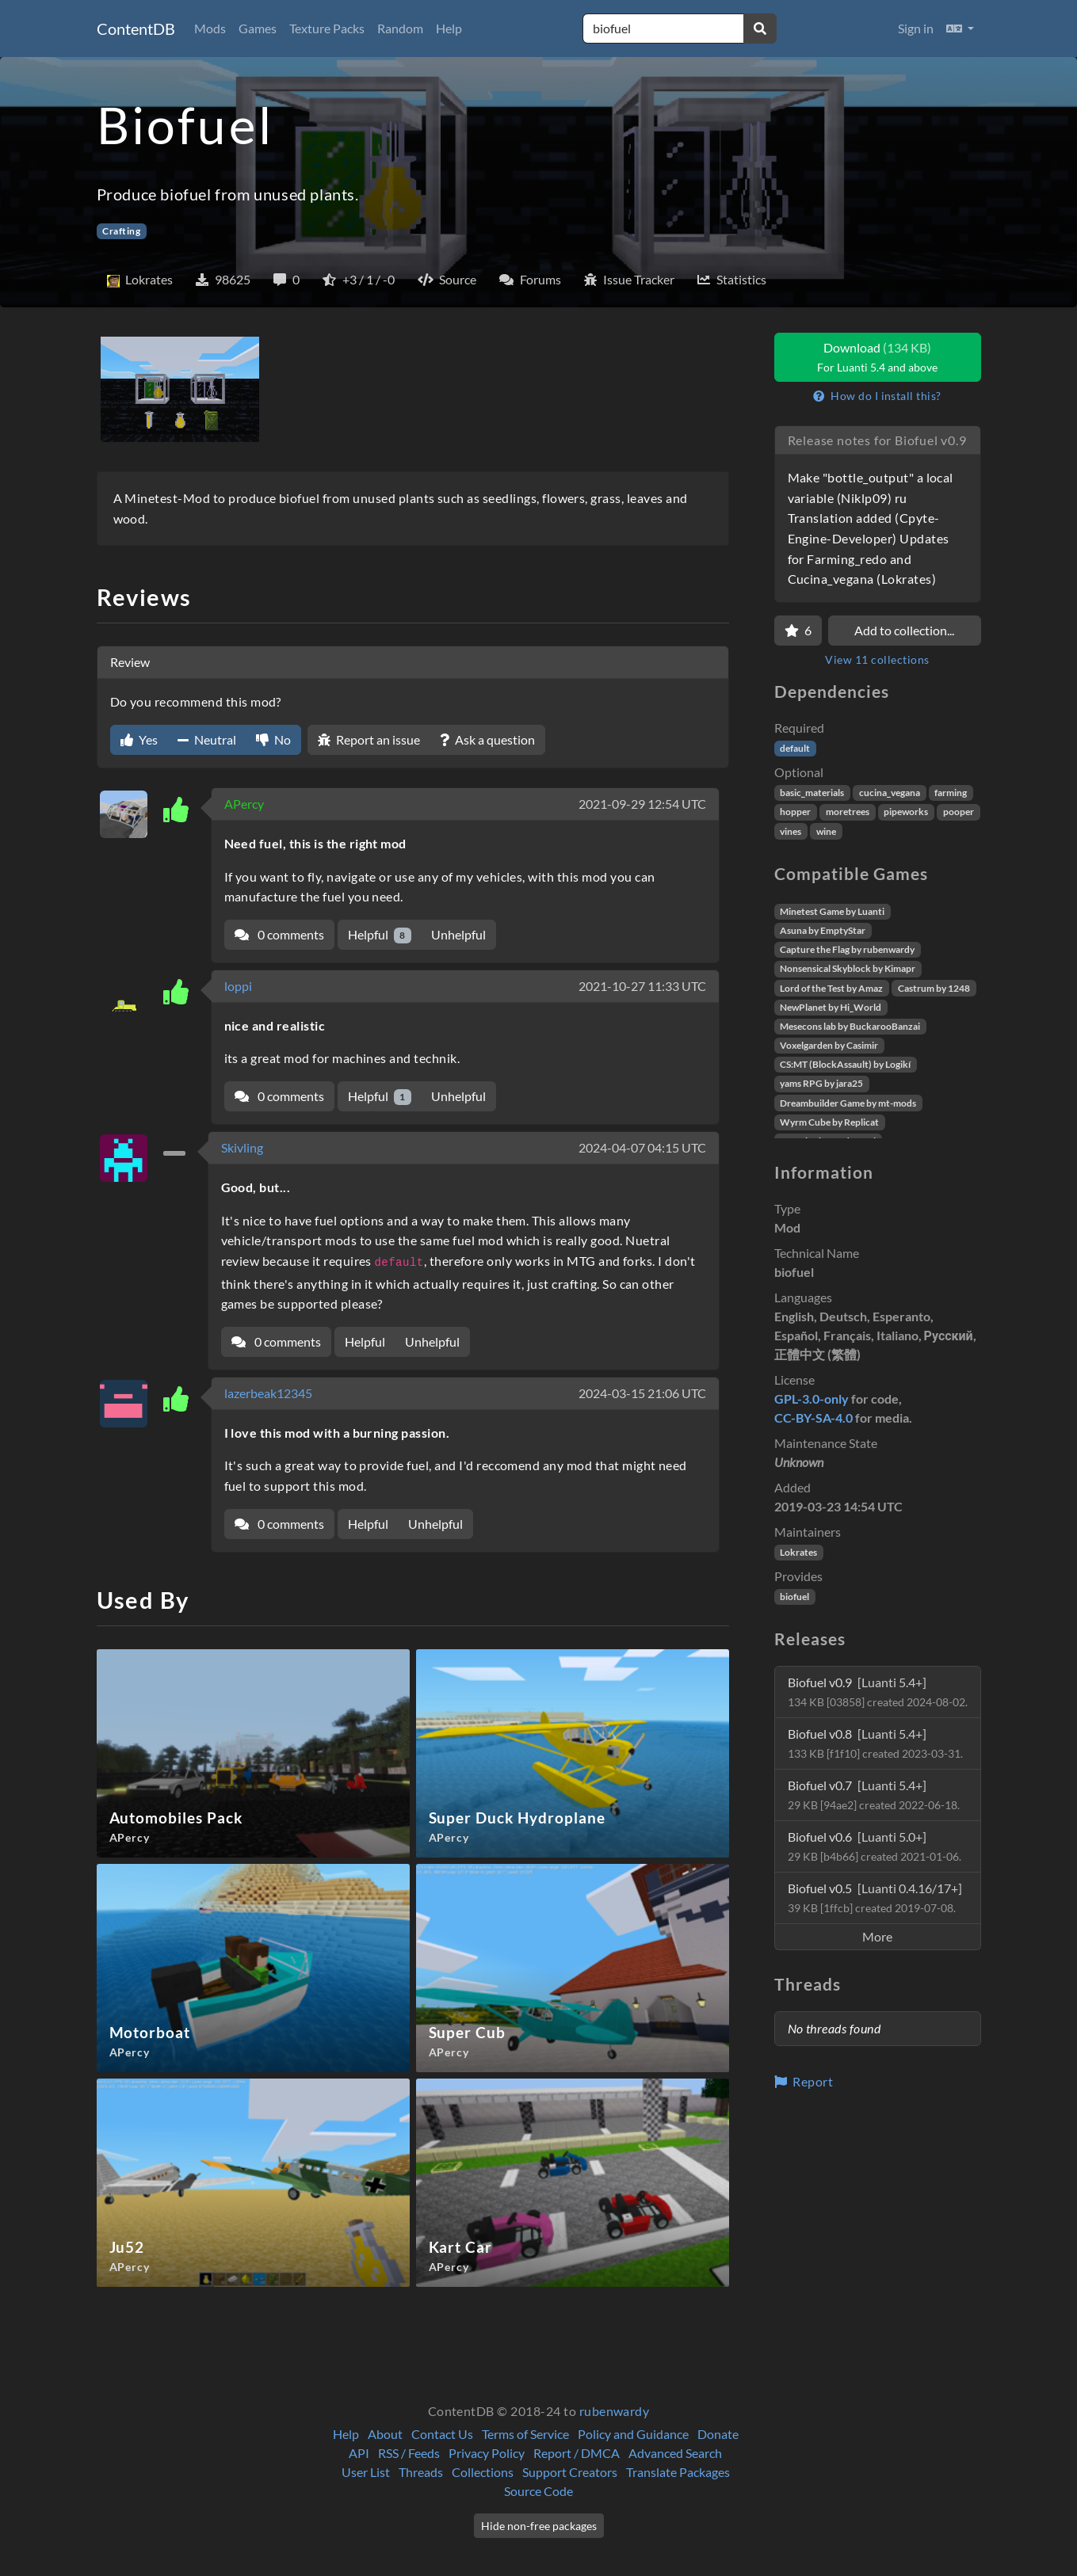  What do you see at coordinates (207, 739) in the screenshot?
I see `Neutral` at bounding box center [207, 739].